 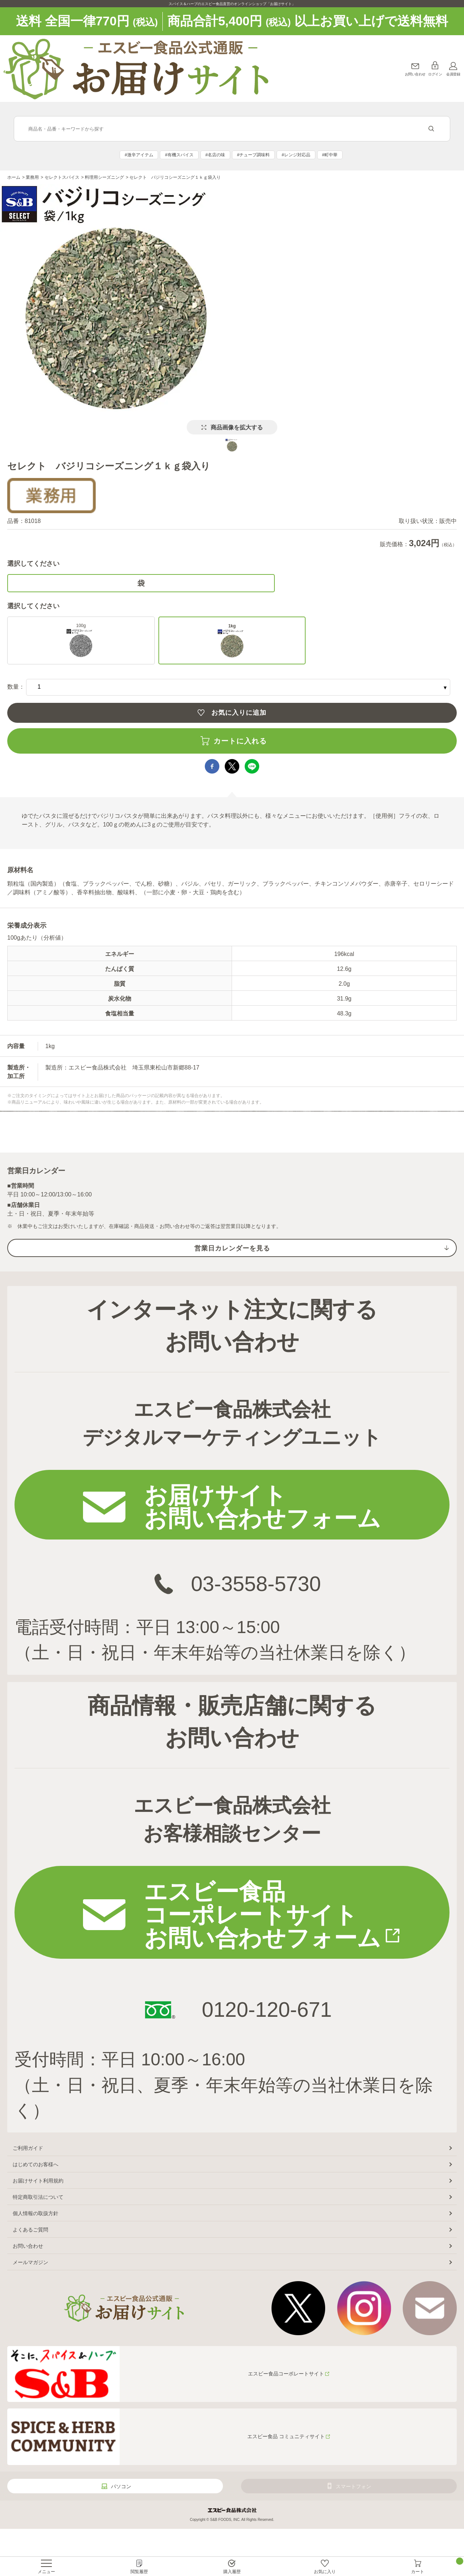 What do you see at coordinates (38, 2181) in the screenshot?
I see `お届けサイト利用規約` at bounding box center [38, 2181].